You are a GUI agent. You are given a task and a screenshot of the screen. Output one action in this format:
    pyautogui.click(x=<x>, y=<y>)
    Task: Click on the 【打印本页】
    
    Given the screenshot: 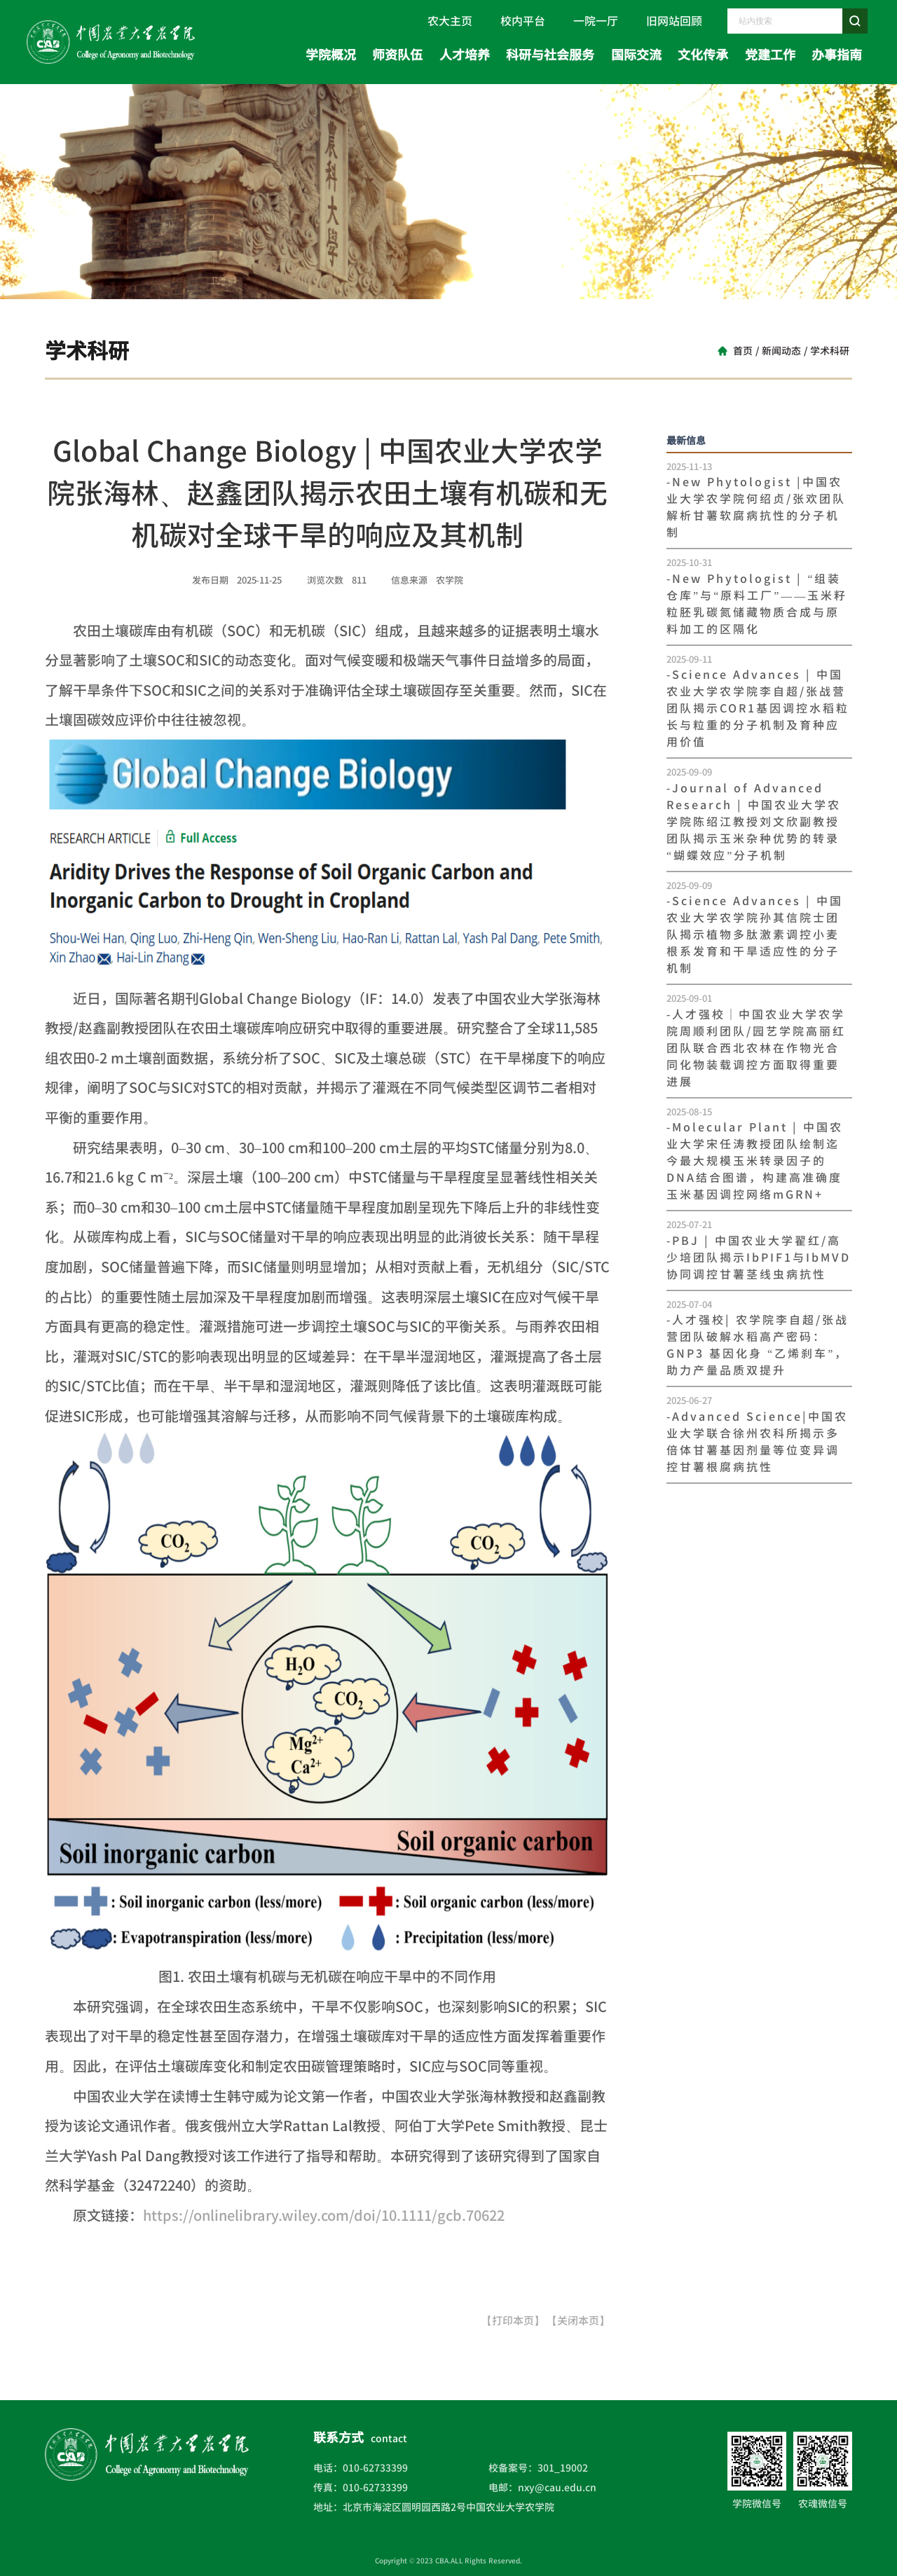 What is the action you would take?
    pyautogui.click(x=513, y=2320)
    